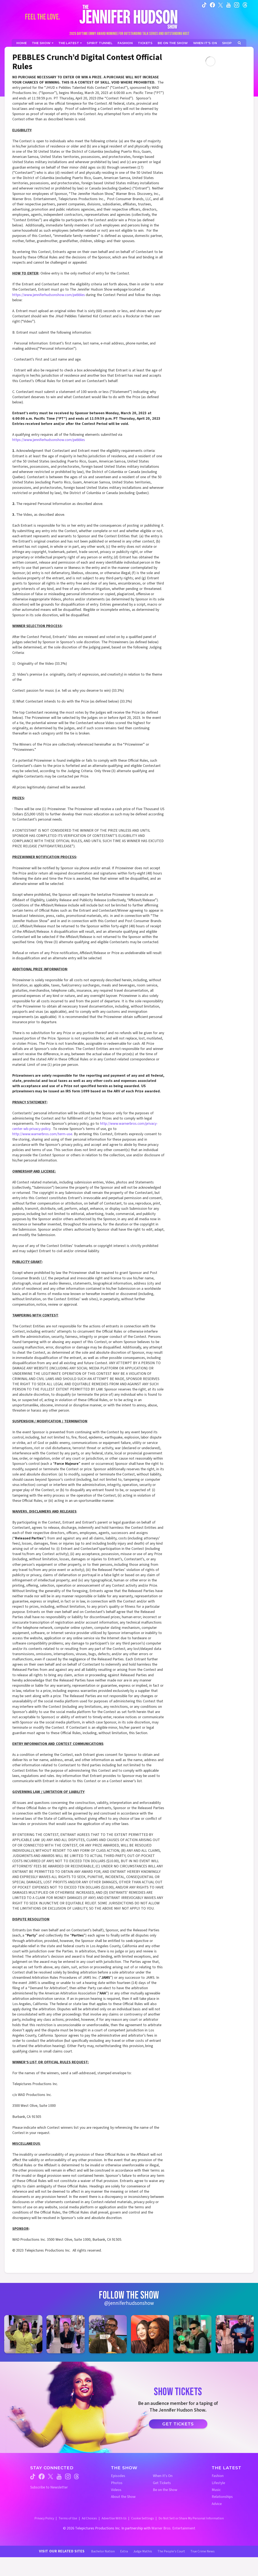 Image resolution: width=258 pixels, height=2576 pixels. What do you see at coordinates (123, 2496) in the screenshot?
I see `About the Show` at bounding box center [123, 2496].